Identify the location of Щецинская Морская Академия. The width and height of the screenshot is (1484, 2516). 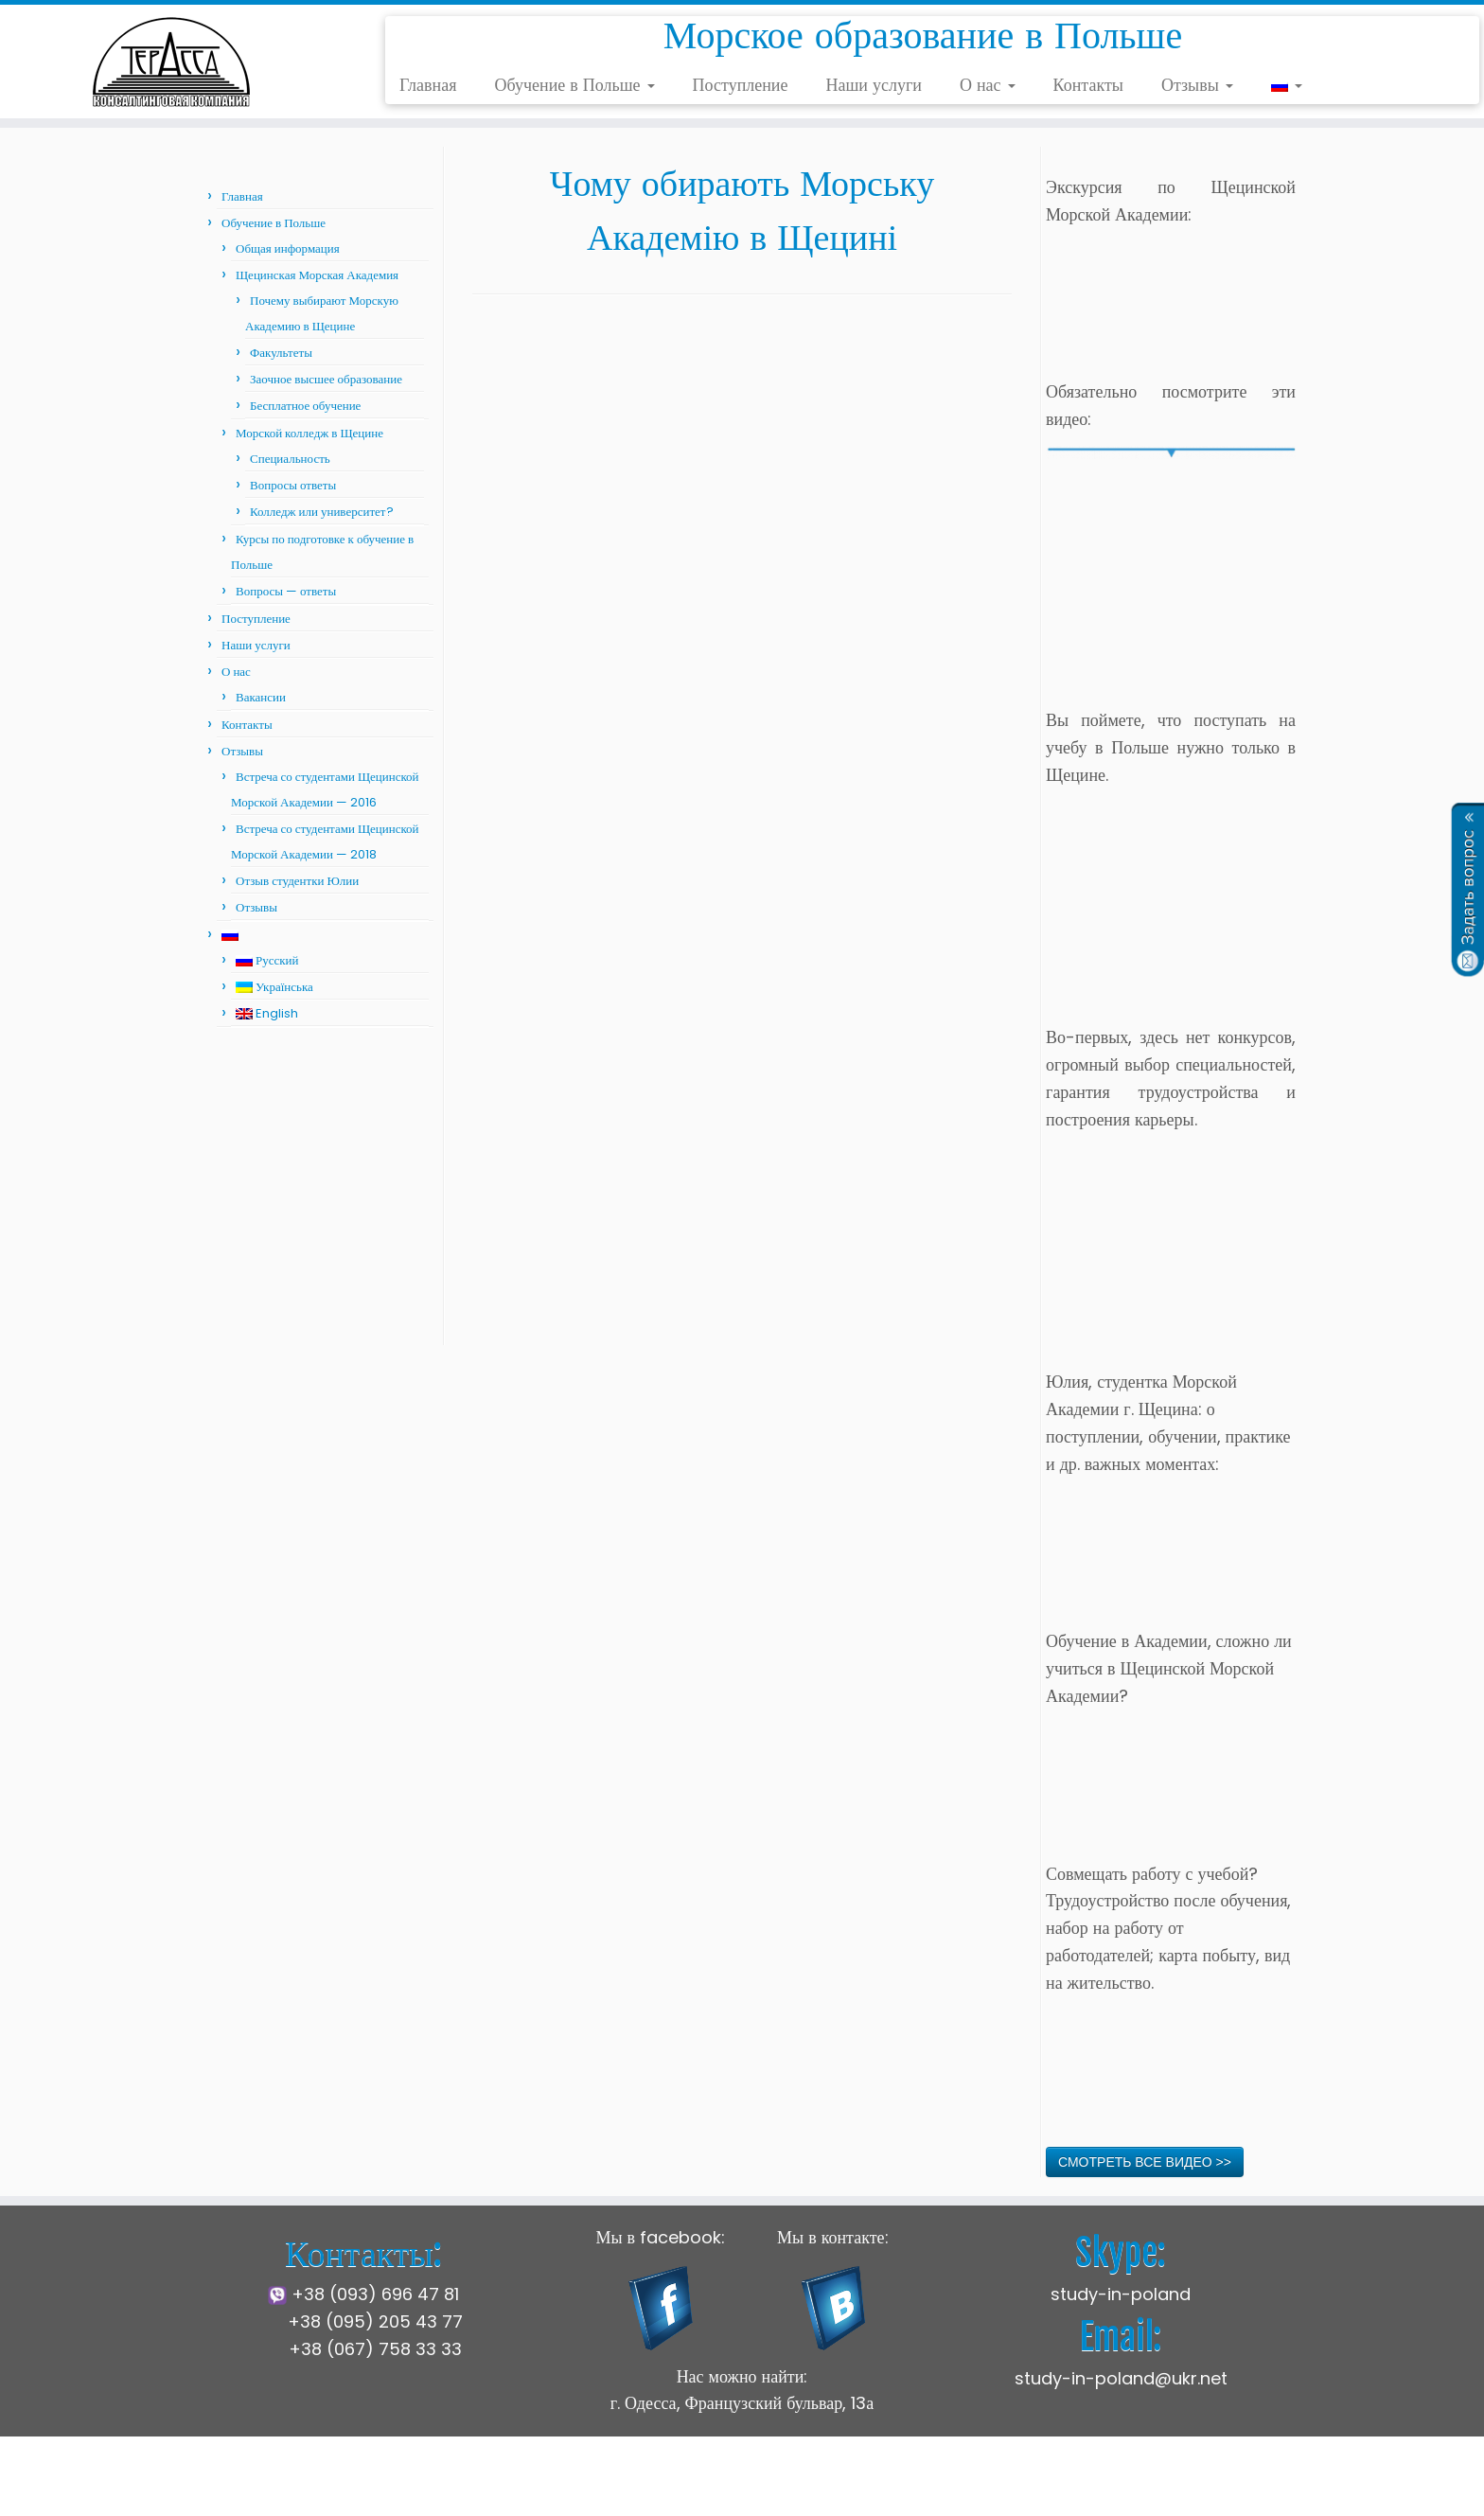
(317, 275).